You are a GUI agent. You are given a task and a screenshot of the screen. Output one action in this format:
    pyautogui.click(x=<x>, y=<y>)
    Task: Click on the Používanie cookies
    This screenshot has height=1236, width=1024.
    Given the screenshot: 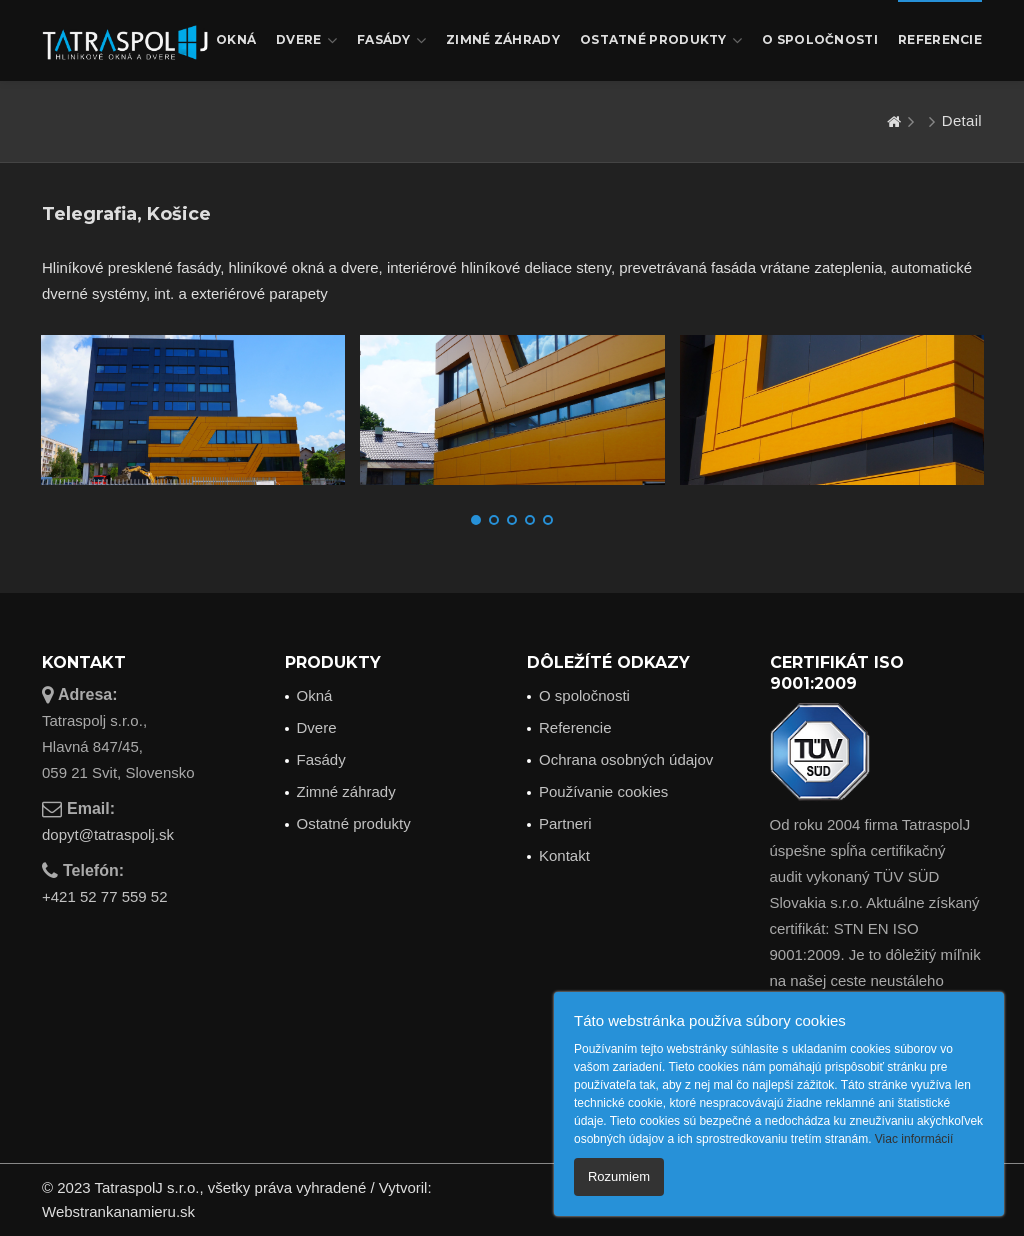 What is the action you would take?
    pyautogui.click(x=603, y=791)
    